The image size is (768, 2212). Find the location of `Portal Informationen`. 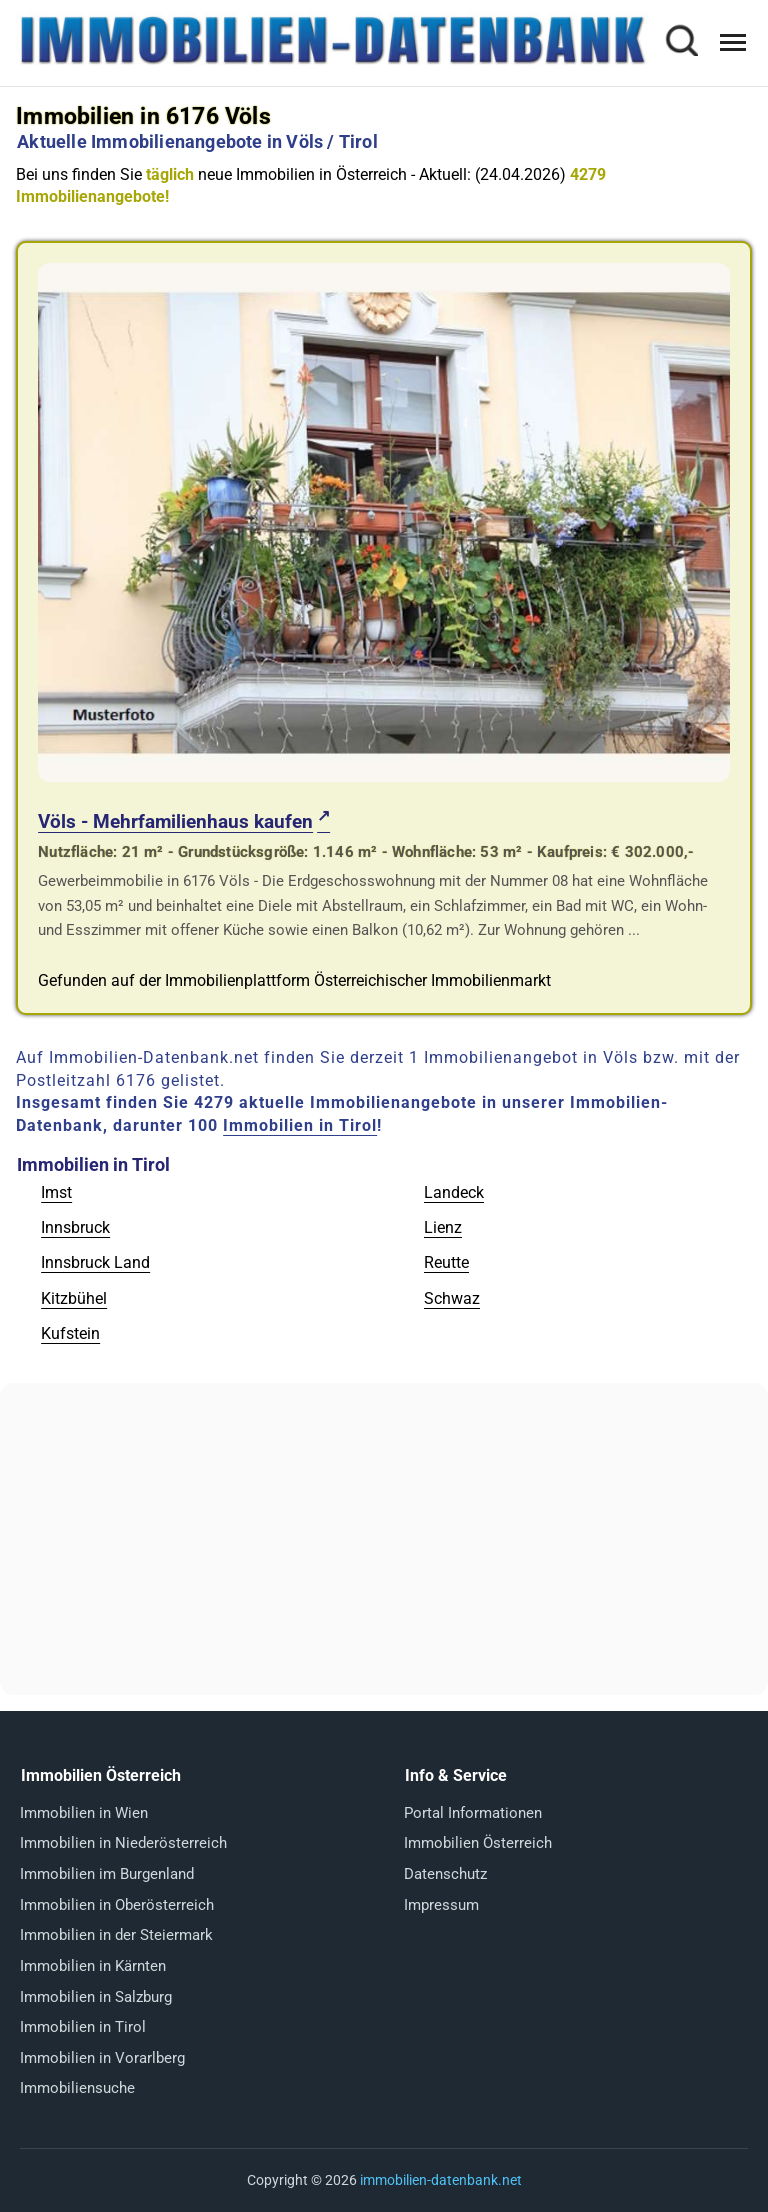

Portal Informationen is located at coordinates (473, 1813).